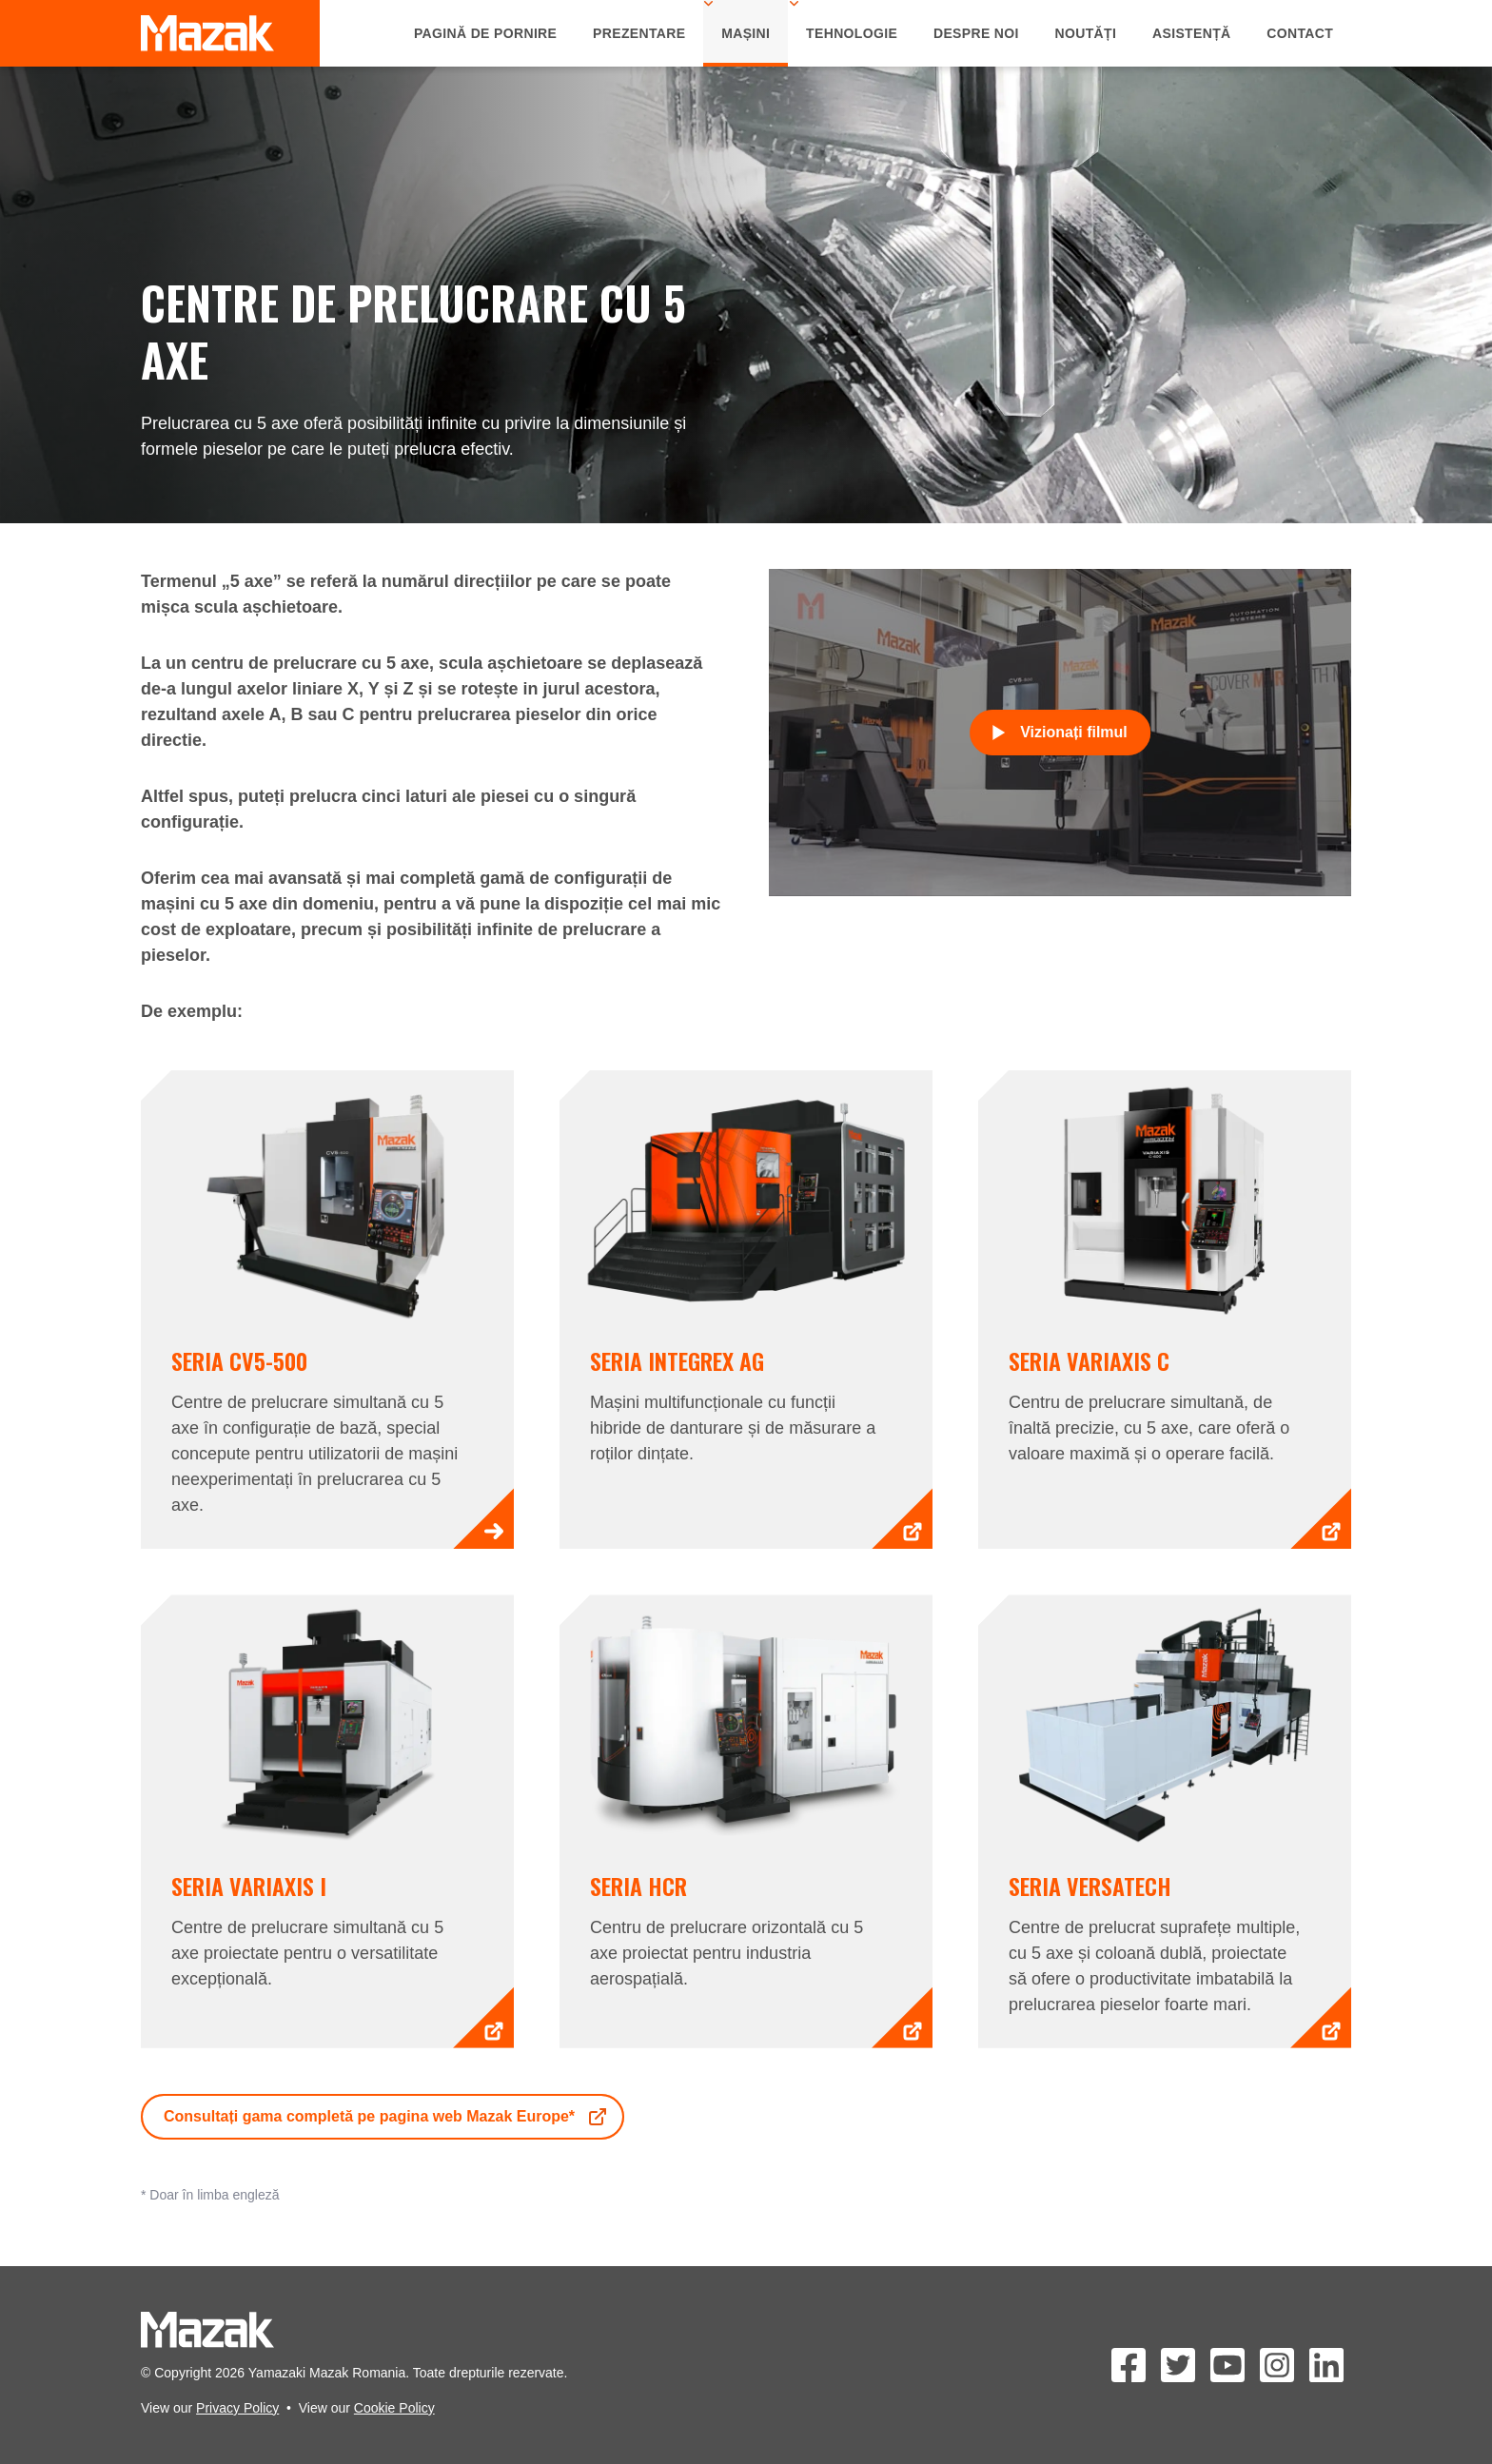 The image size is (1492, 2464). I want to click on Pagină de Pornire, so click(485, 33).